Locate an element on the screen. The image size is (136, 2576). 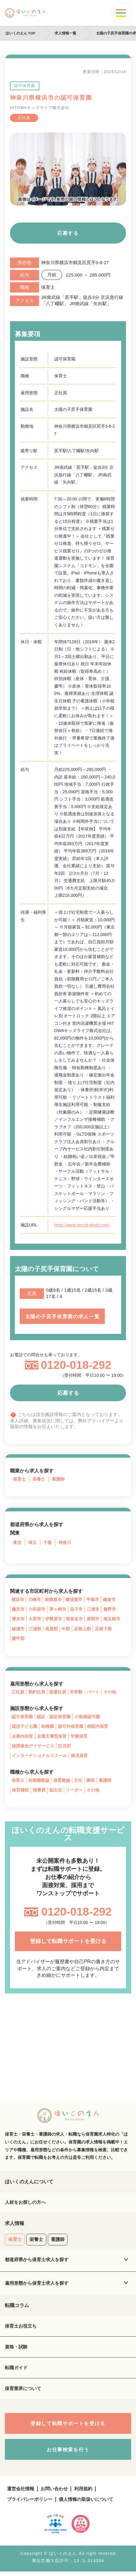
認定子ども園 is located at coordinates (24, 1727).